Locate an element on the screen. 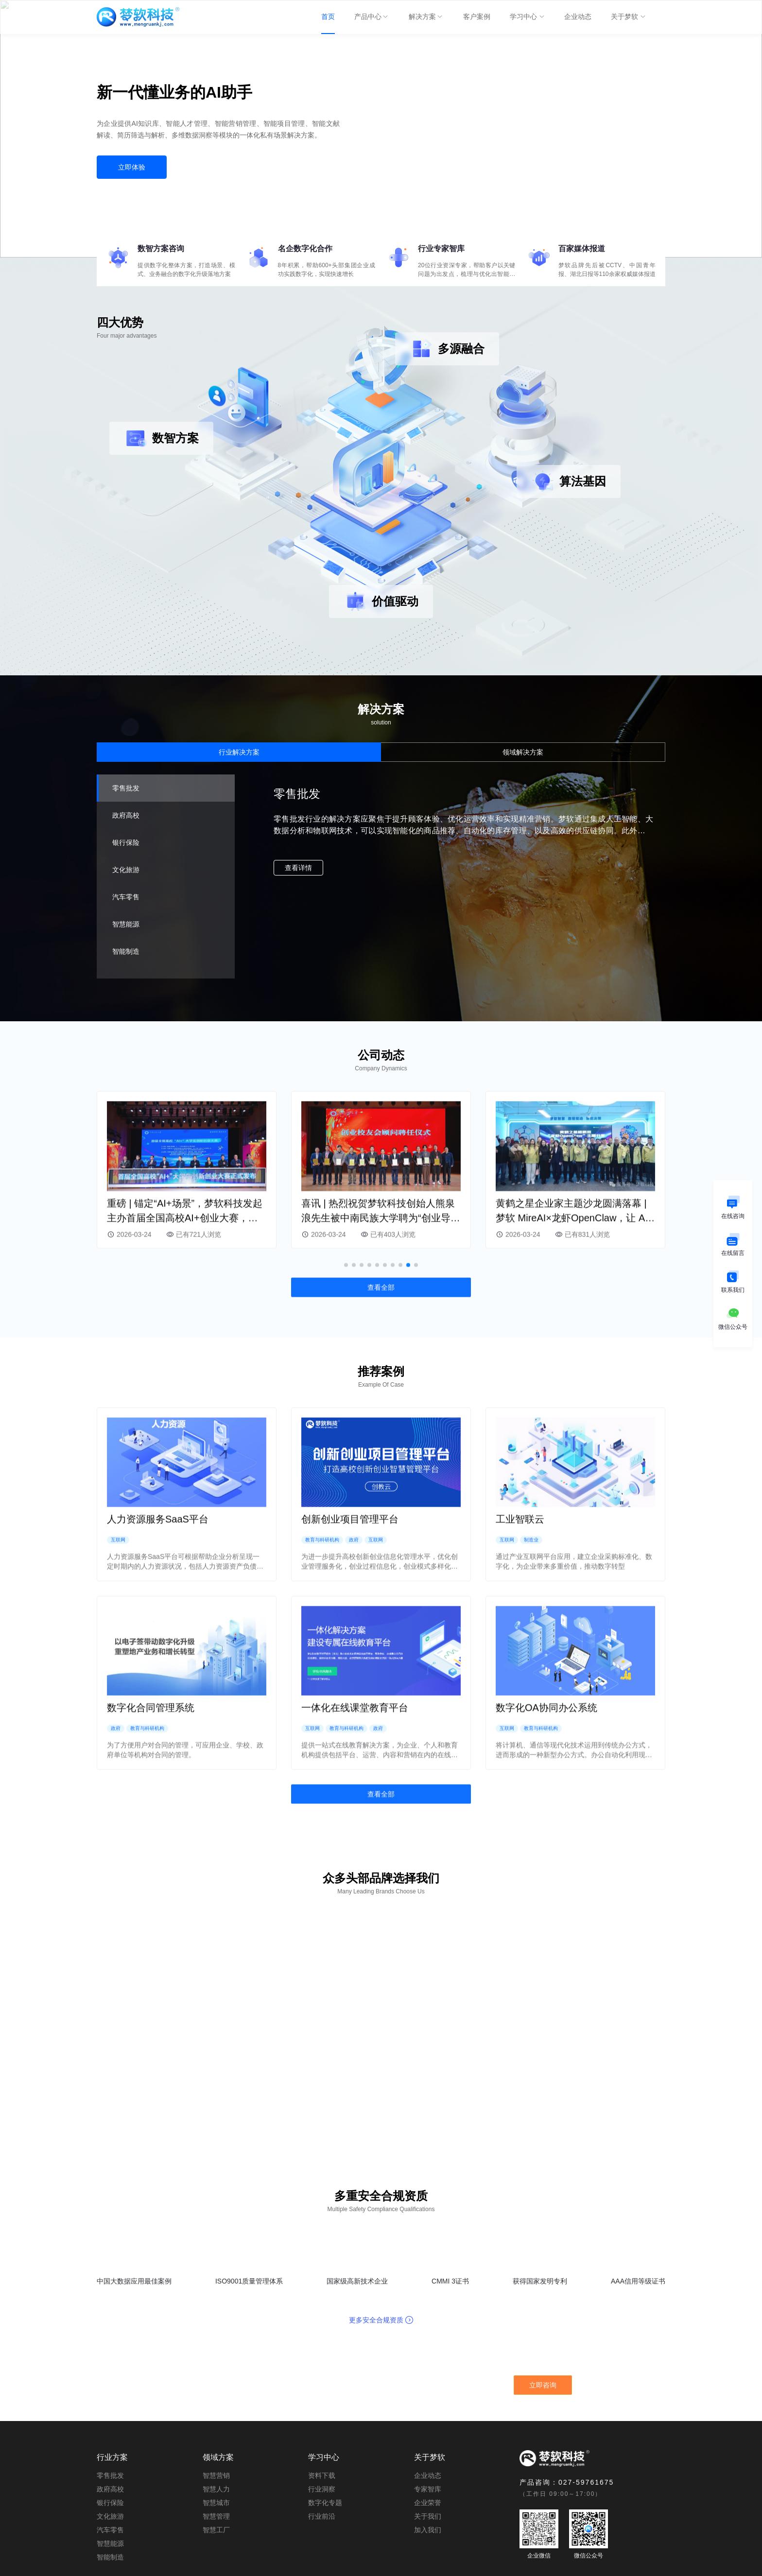 This screenshot has width=762, height=2576. 加入我们 is located at coordinates (427, 2488).